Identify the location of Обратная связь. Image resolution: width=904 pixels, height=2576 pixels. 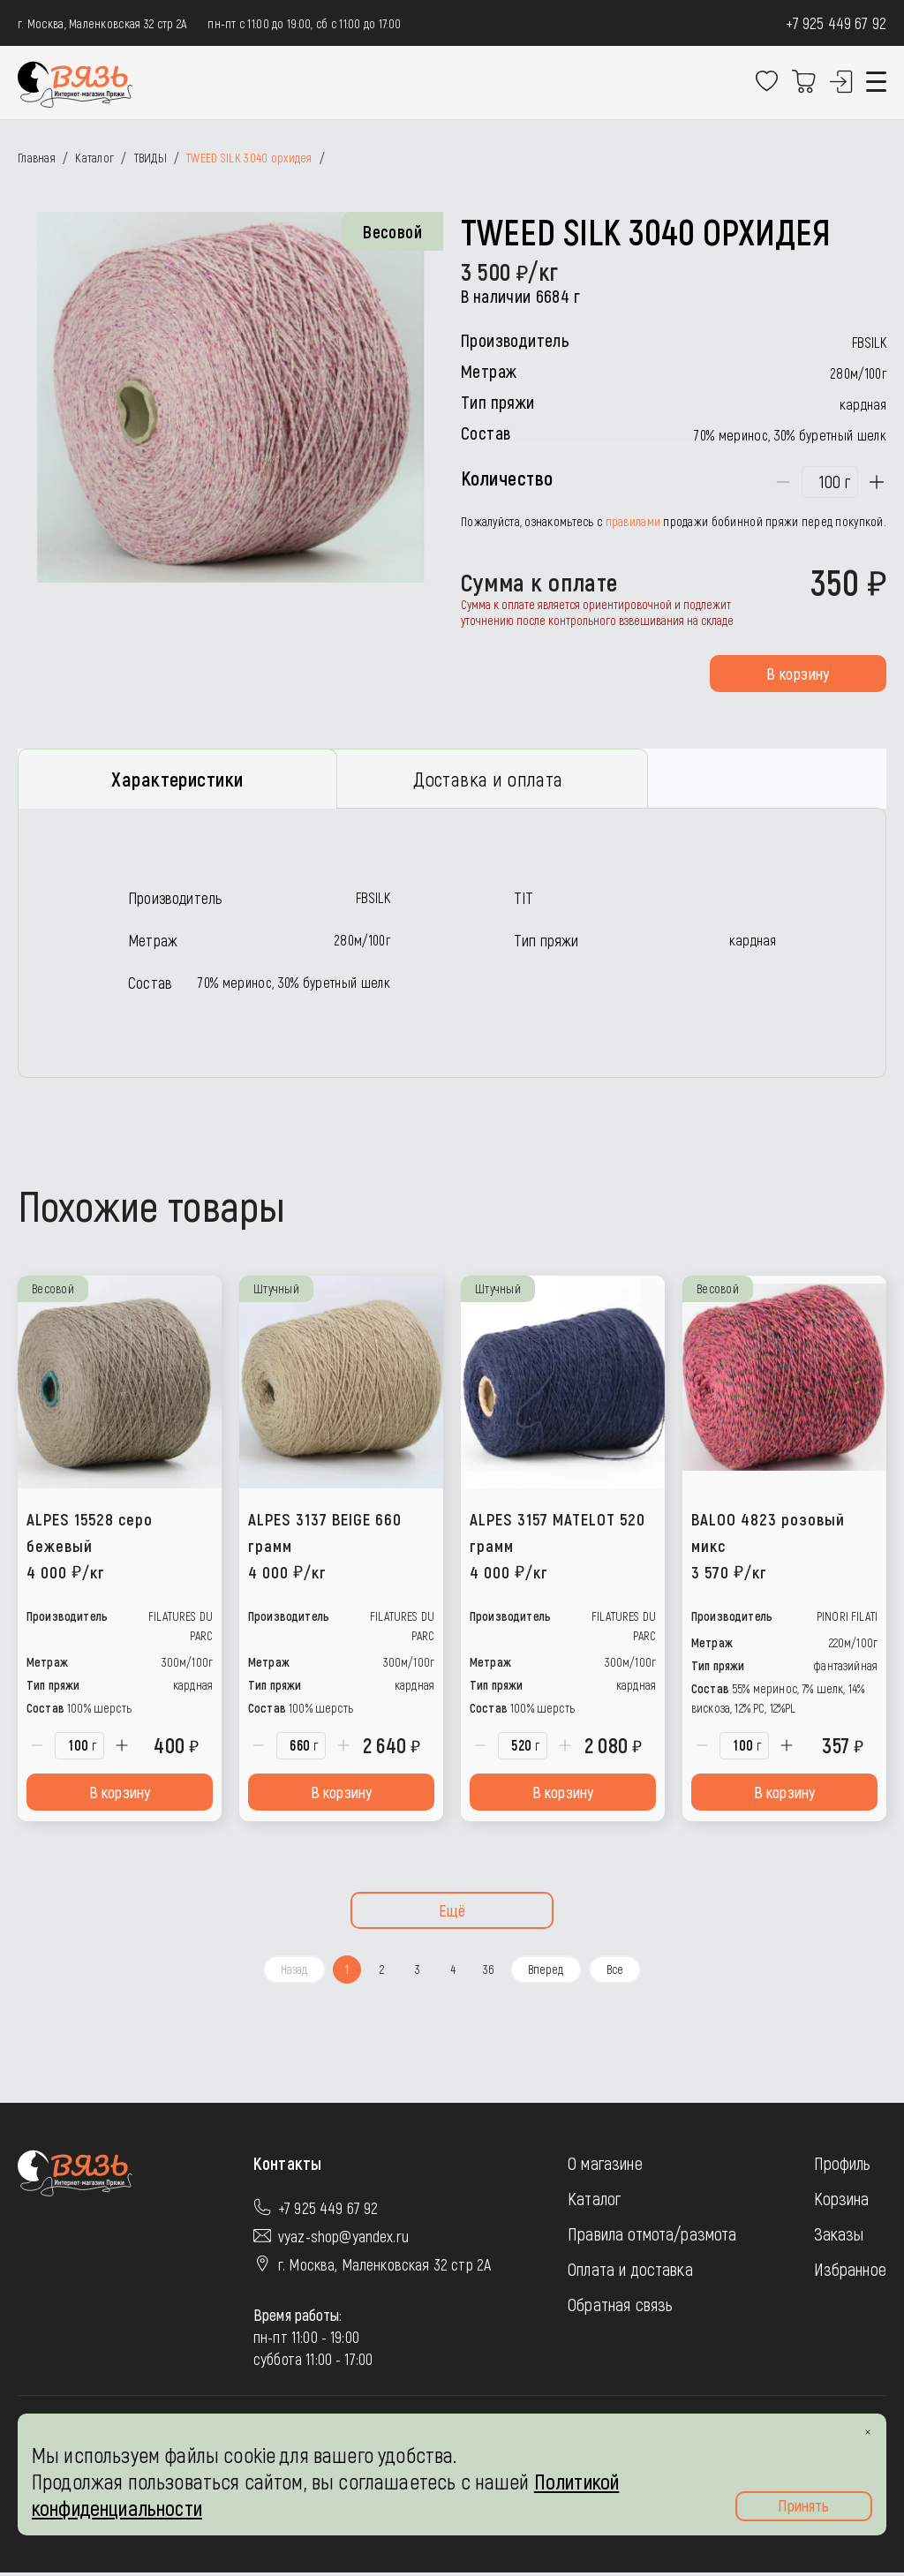
(620, 2307).